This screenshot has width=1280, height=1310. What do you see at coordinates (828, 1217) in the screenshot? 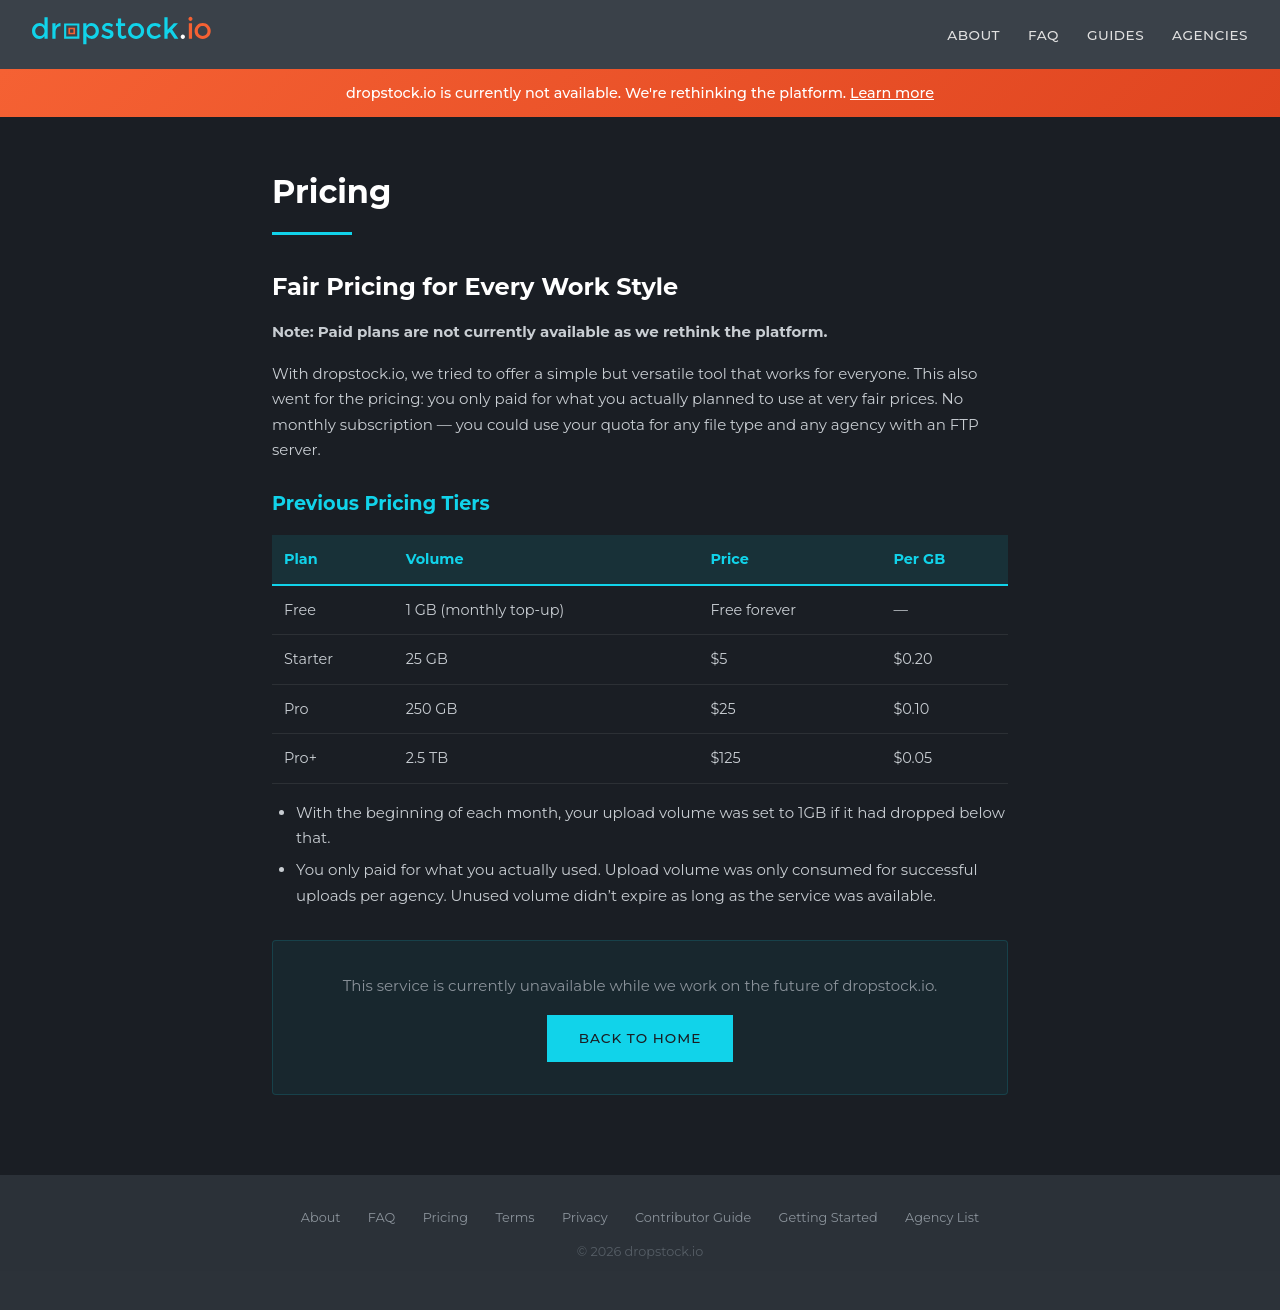
I see `Getting Started` at bounding box center [828, 1217].